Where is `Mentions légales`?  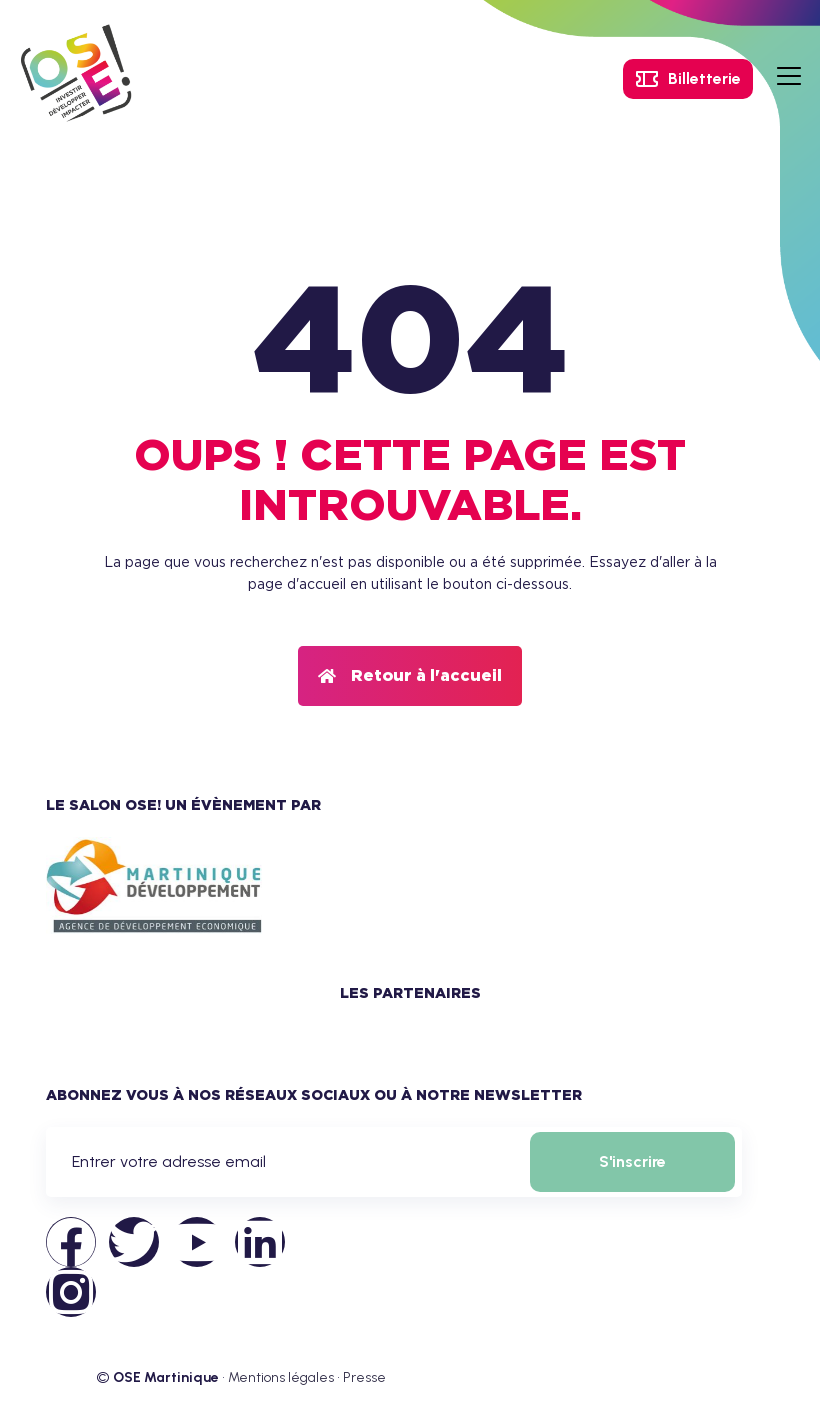 Mentions légales is located at coordinates (281, 1377).